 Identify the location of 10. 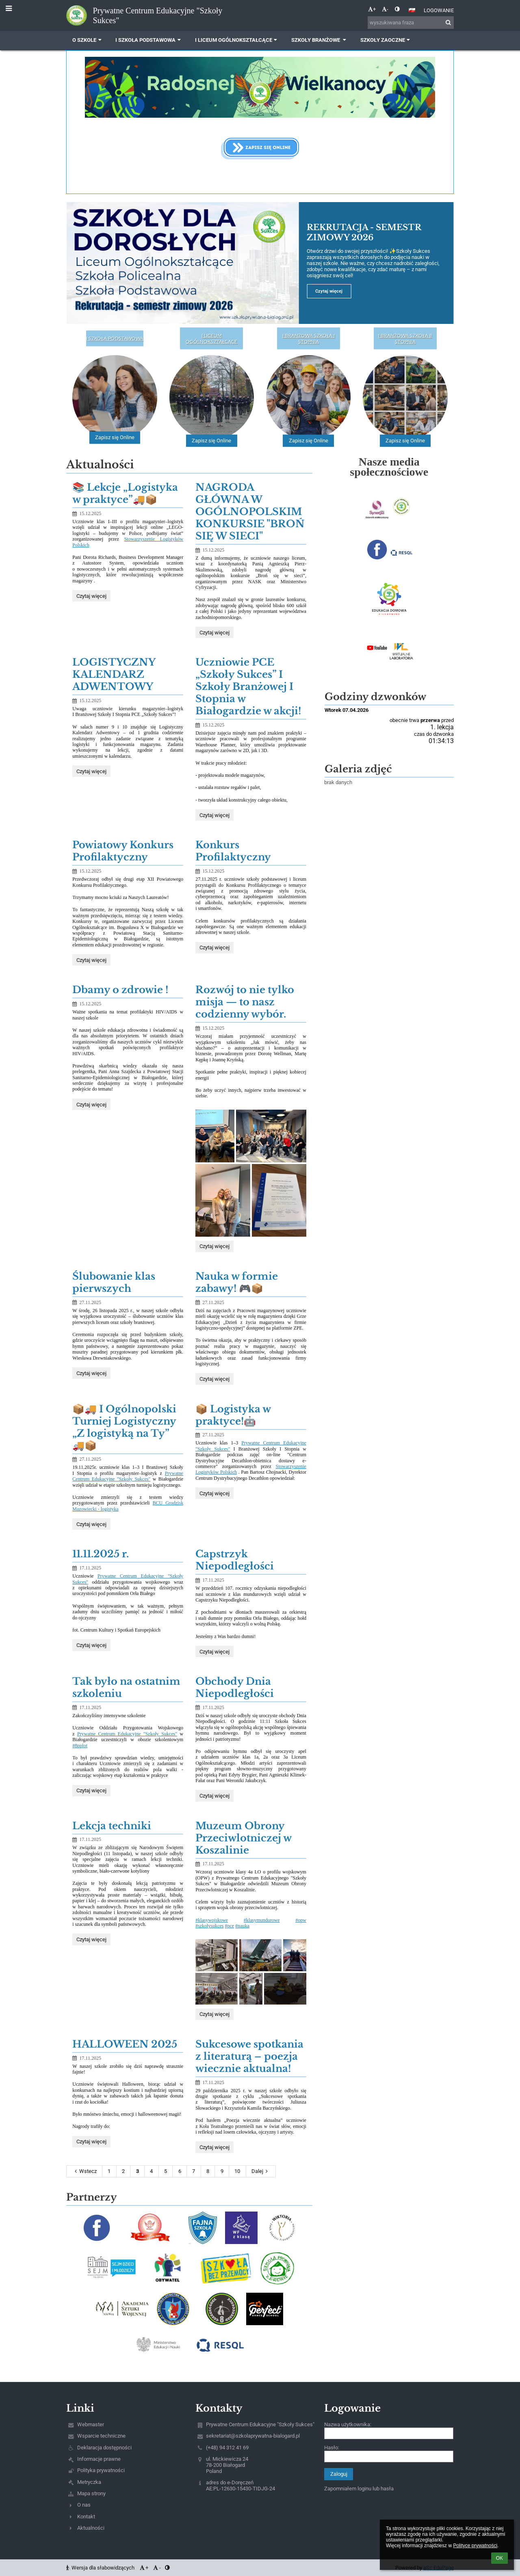
(237, 2171).